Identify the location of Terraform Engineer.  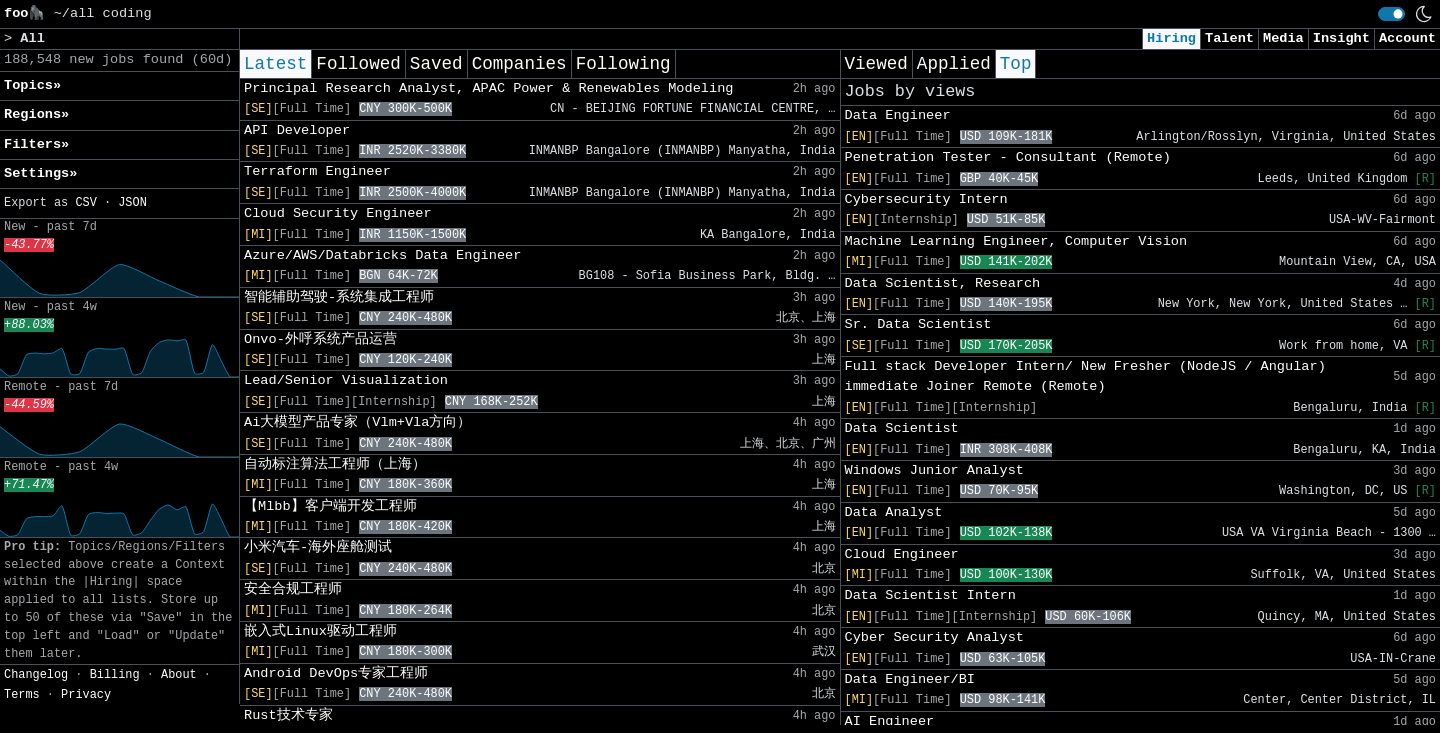
(317, 171).